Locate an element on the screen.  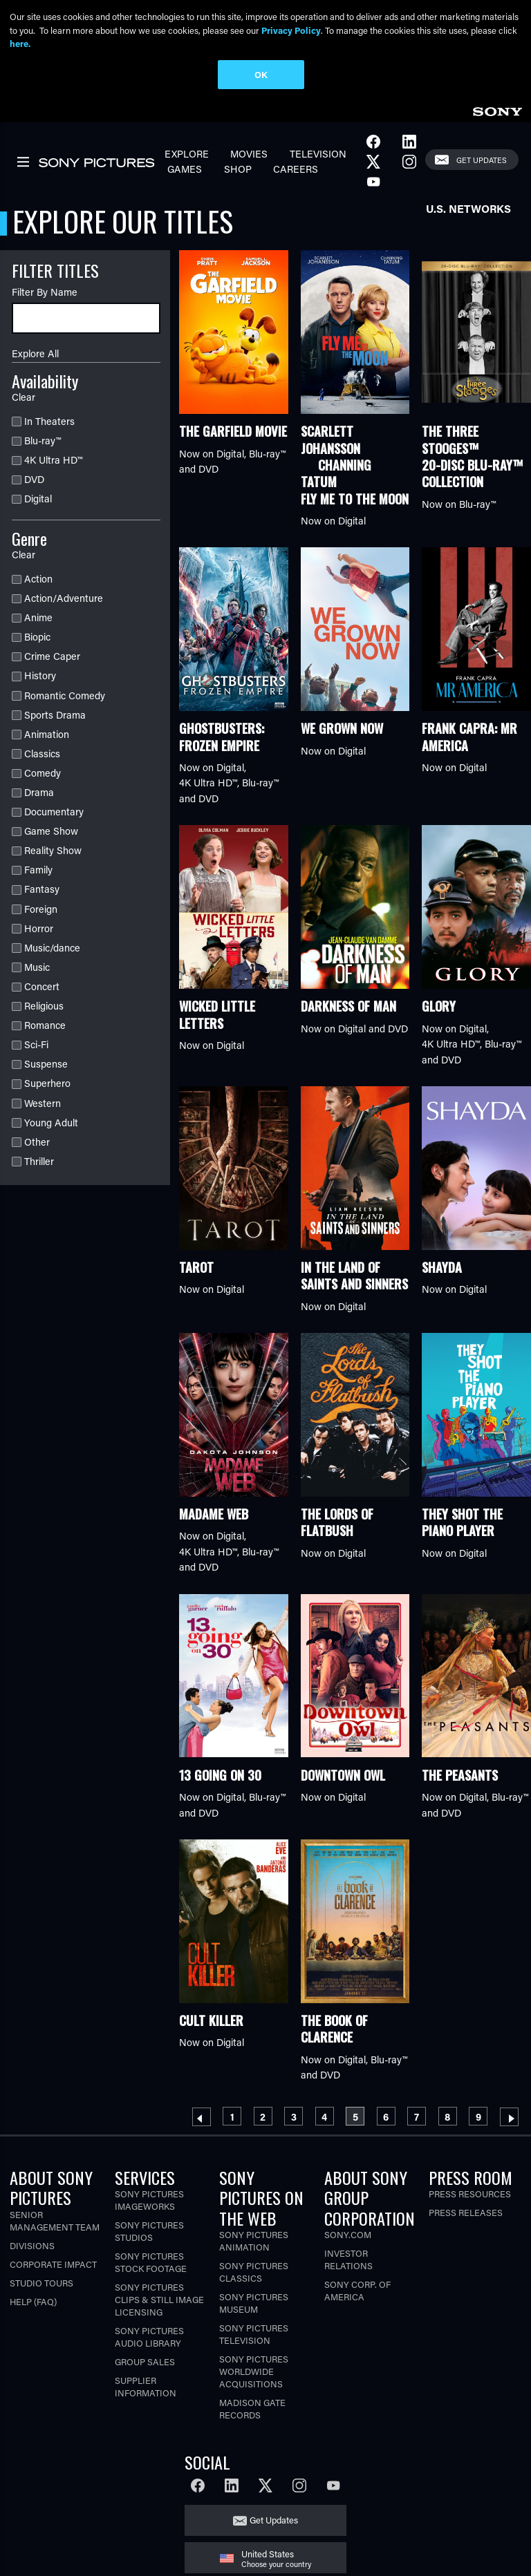
Madison Gate Records is located at coordinates (252, 2408).